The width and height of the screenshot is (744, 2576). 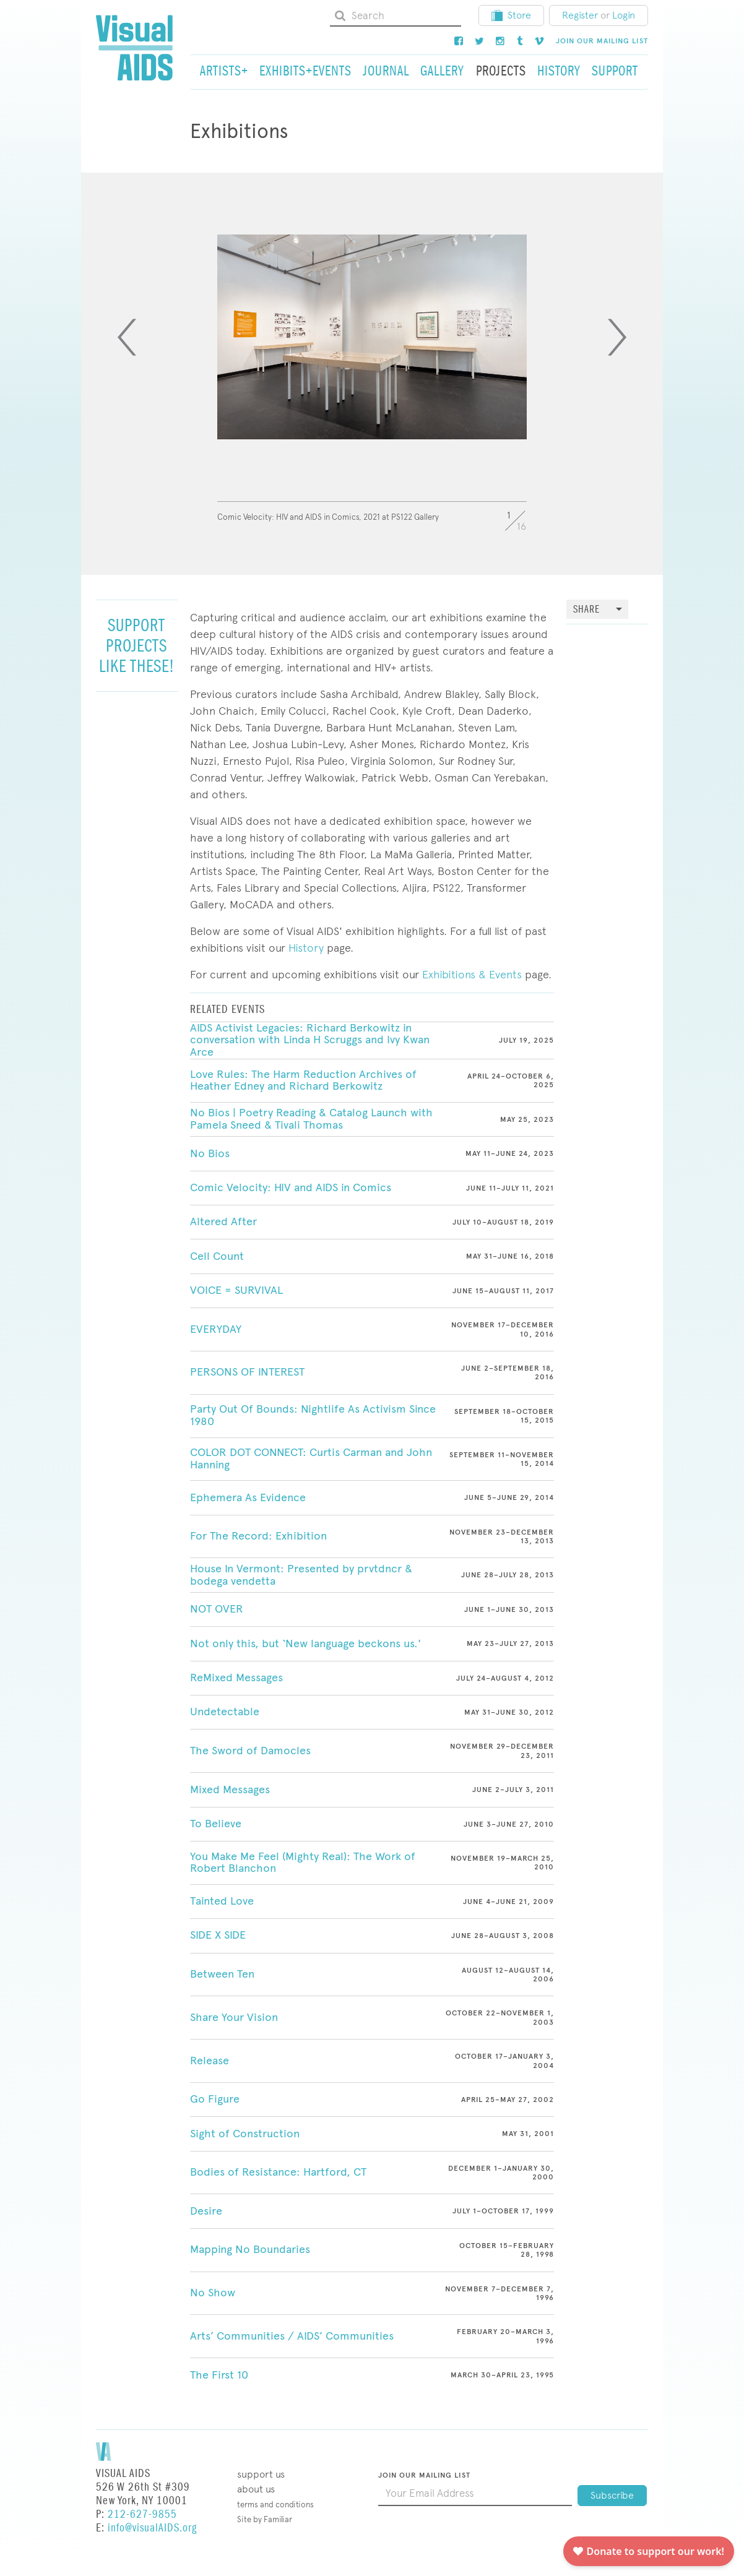 What do you see at coordinates (302, 1863) in the screenshot?
I see `You Make Me Feel (Mighty Real): The Work of Robert Blanchon` at bounding box center [302, 1863].